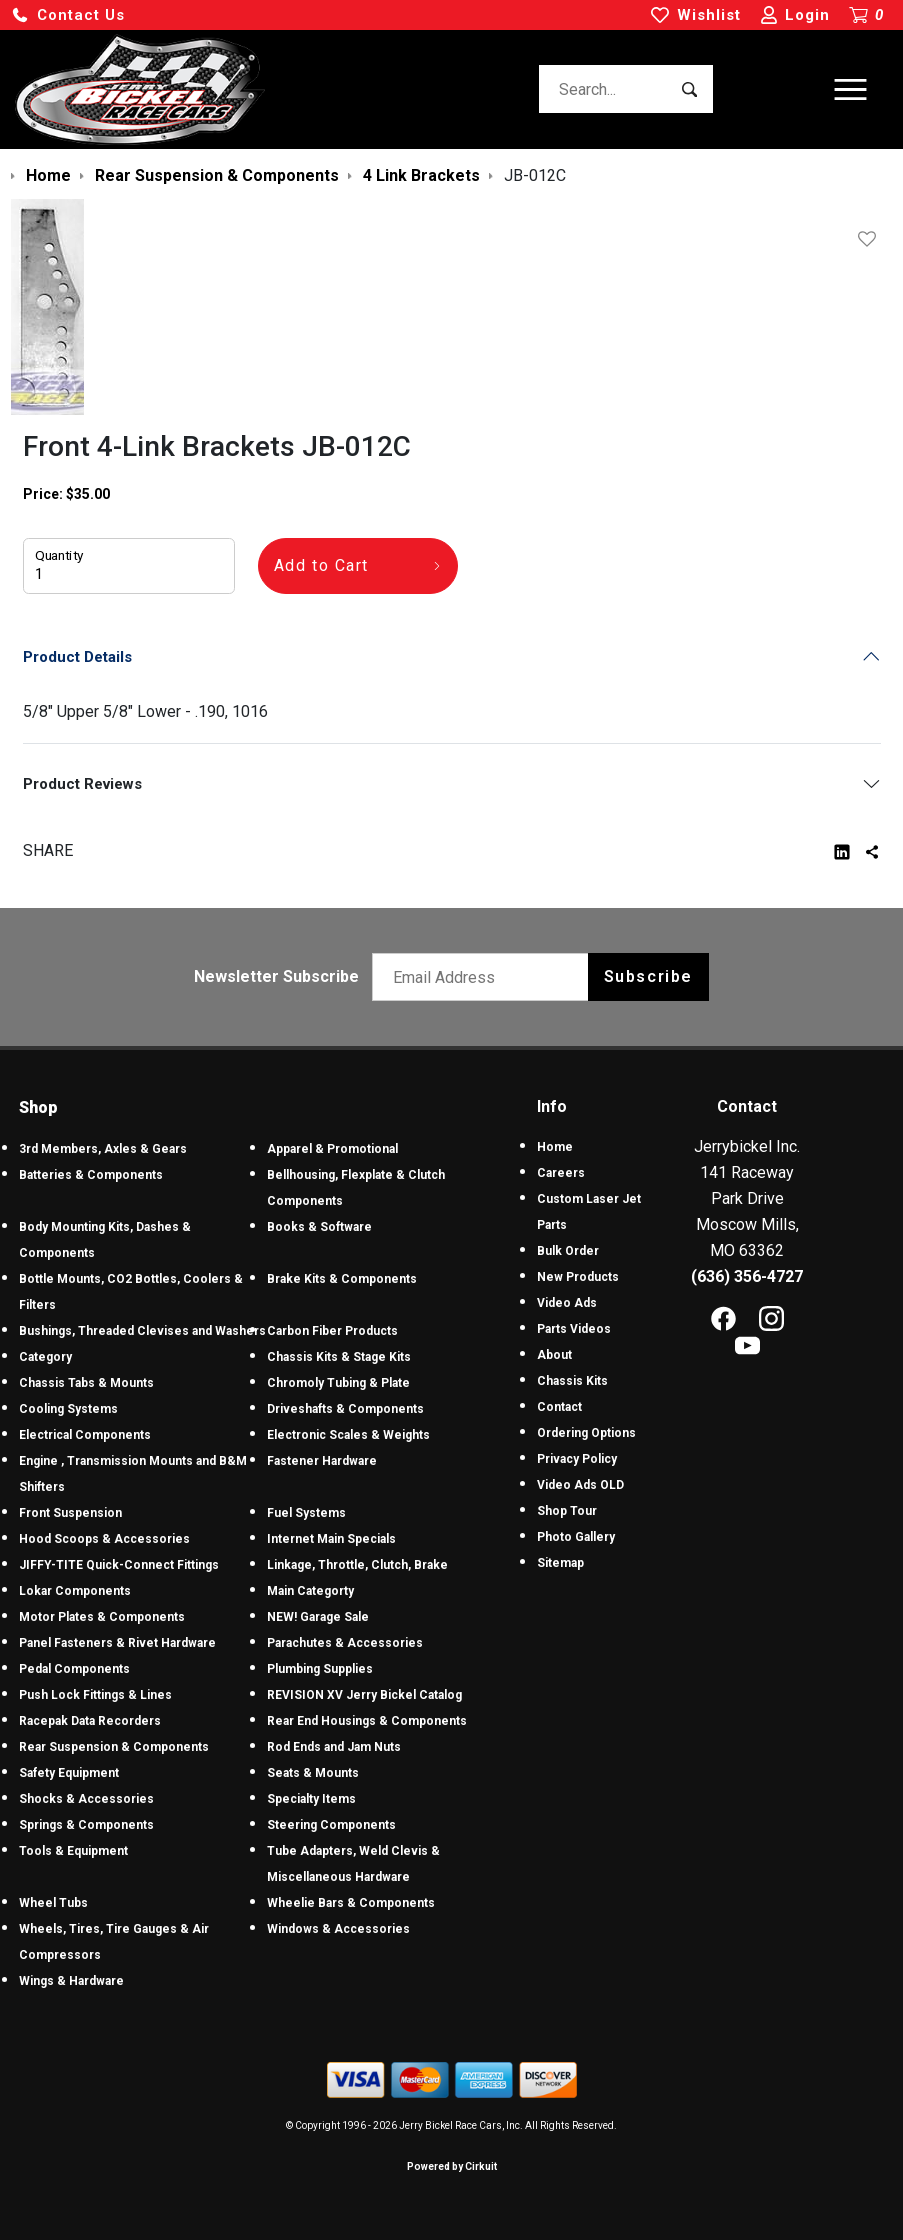 This screenshot has width=903, height=2240. Describe the element at coordinates (560, 1563) in the screenshot. I see `Sitemap` at that location.